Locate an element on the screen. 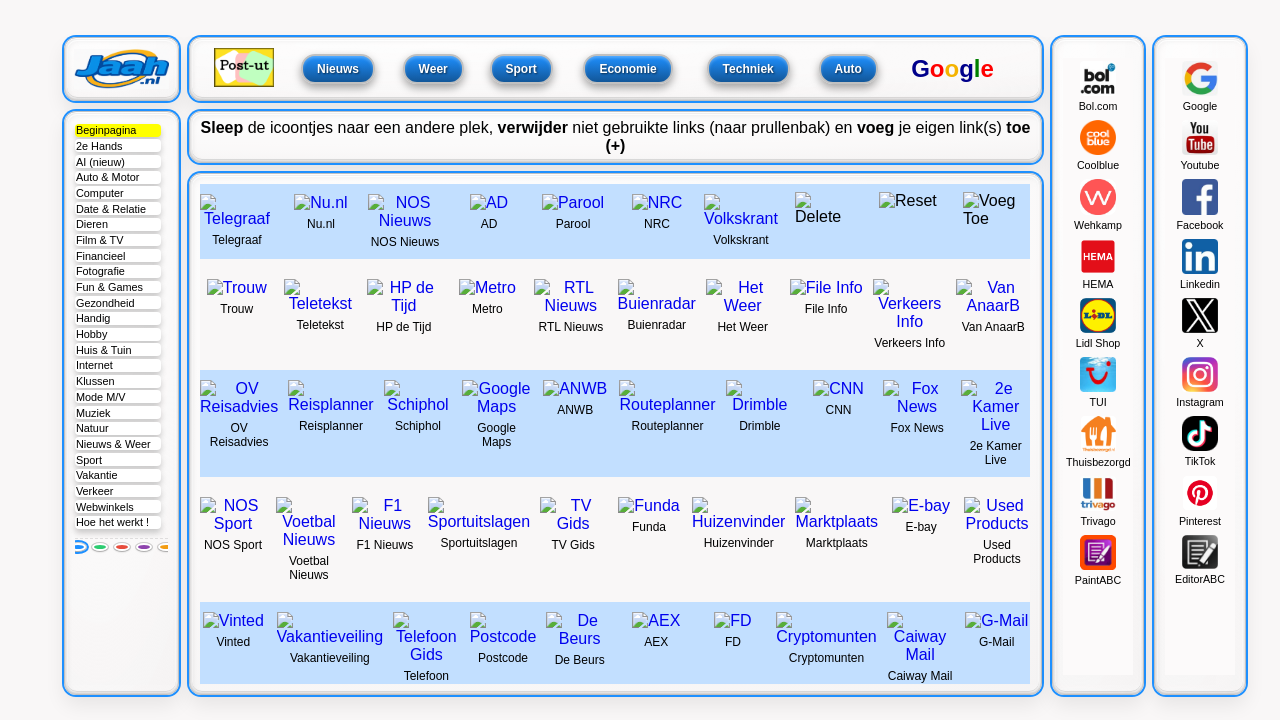 The height and width of the screenshot is (720, 1280). Financieel is located at coordinates (101, 256).